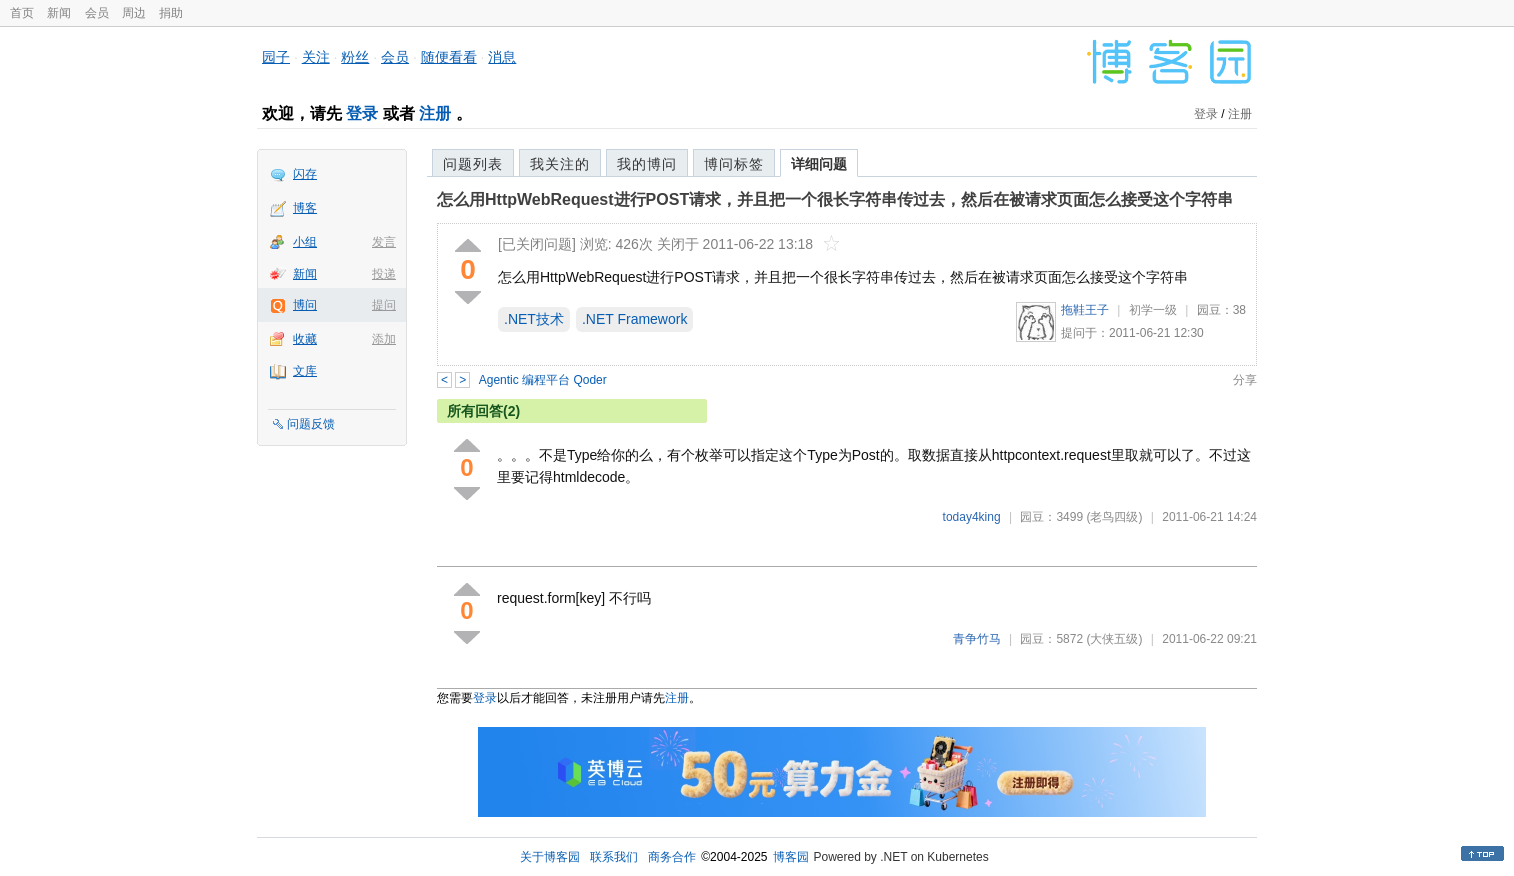  I want to click on (大侠五级), so click(1114, 639).